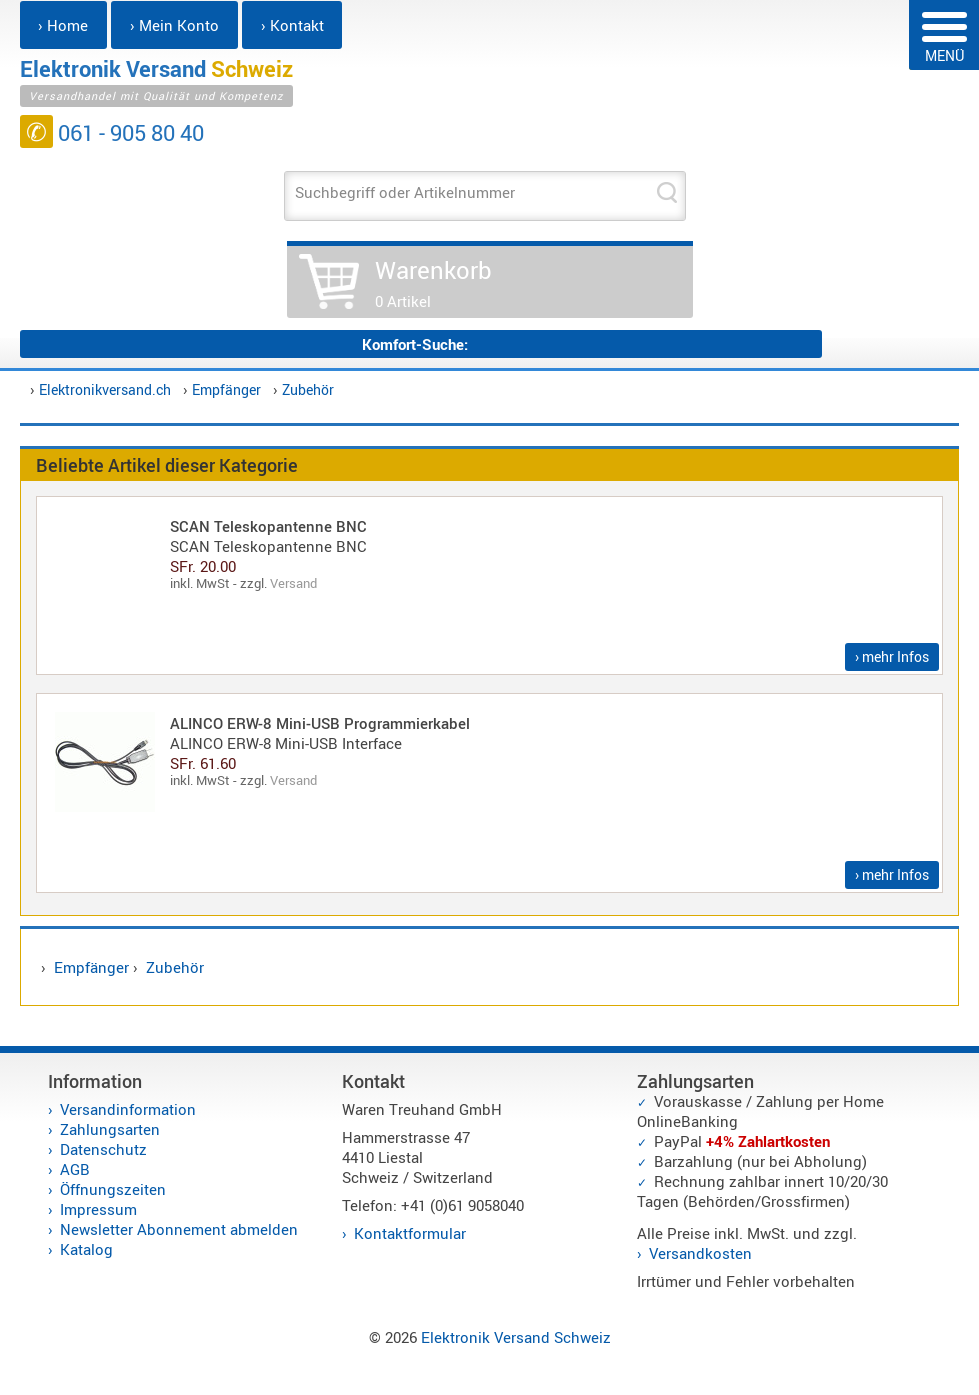  What do you see at coordinates (128, 1109) in the screenshot?
I see `Versandinformation` at bounding box center [128, 1109].